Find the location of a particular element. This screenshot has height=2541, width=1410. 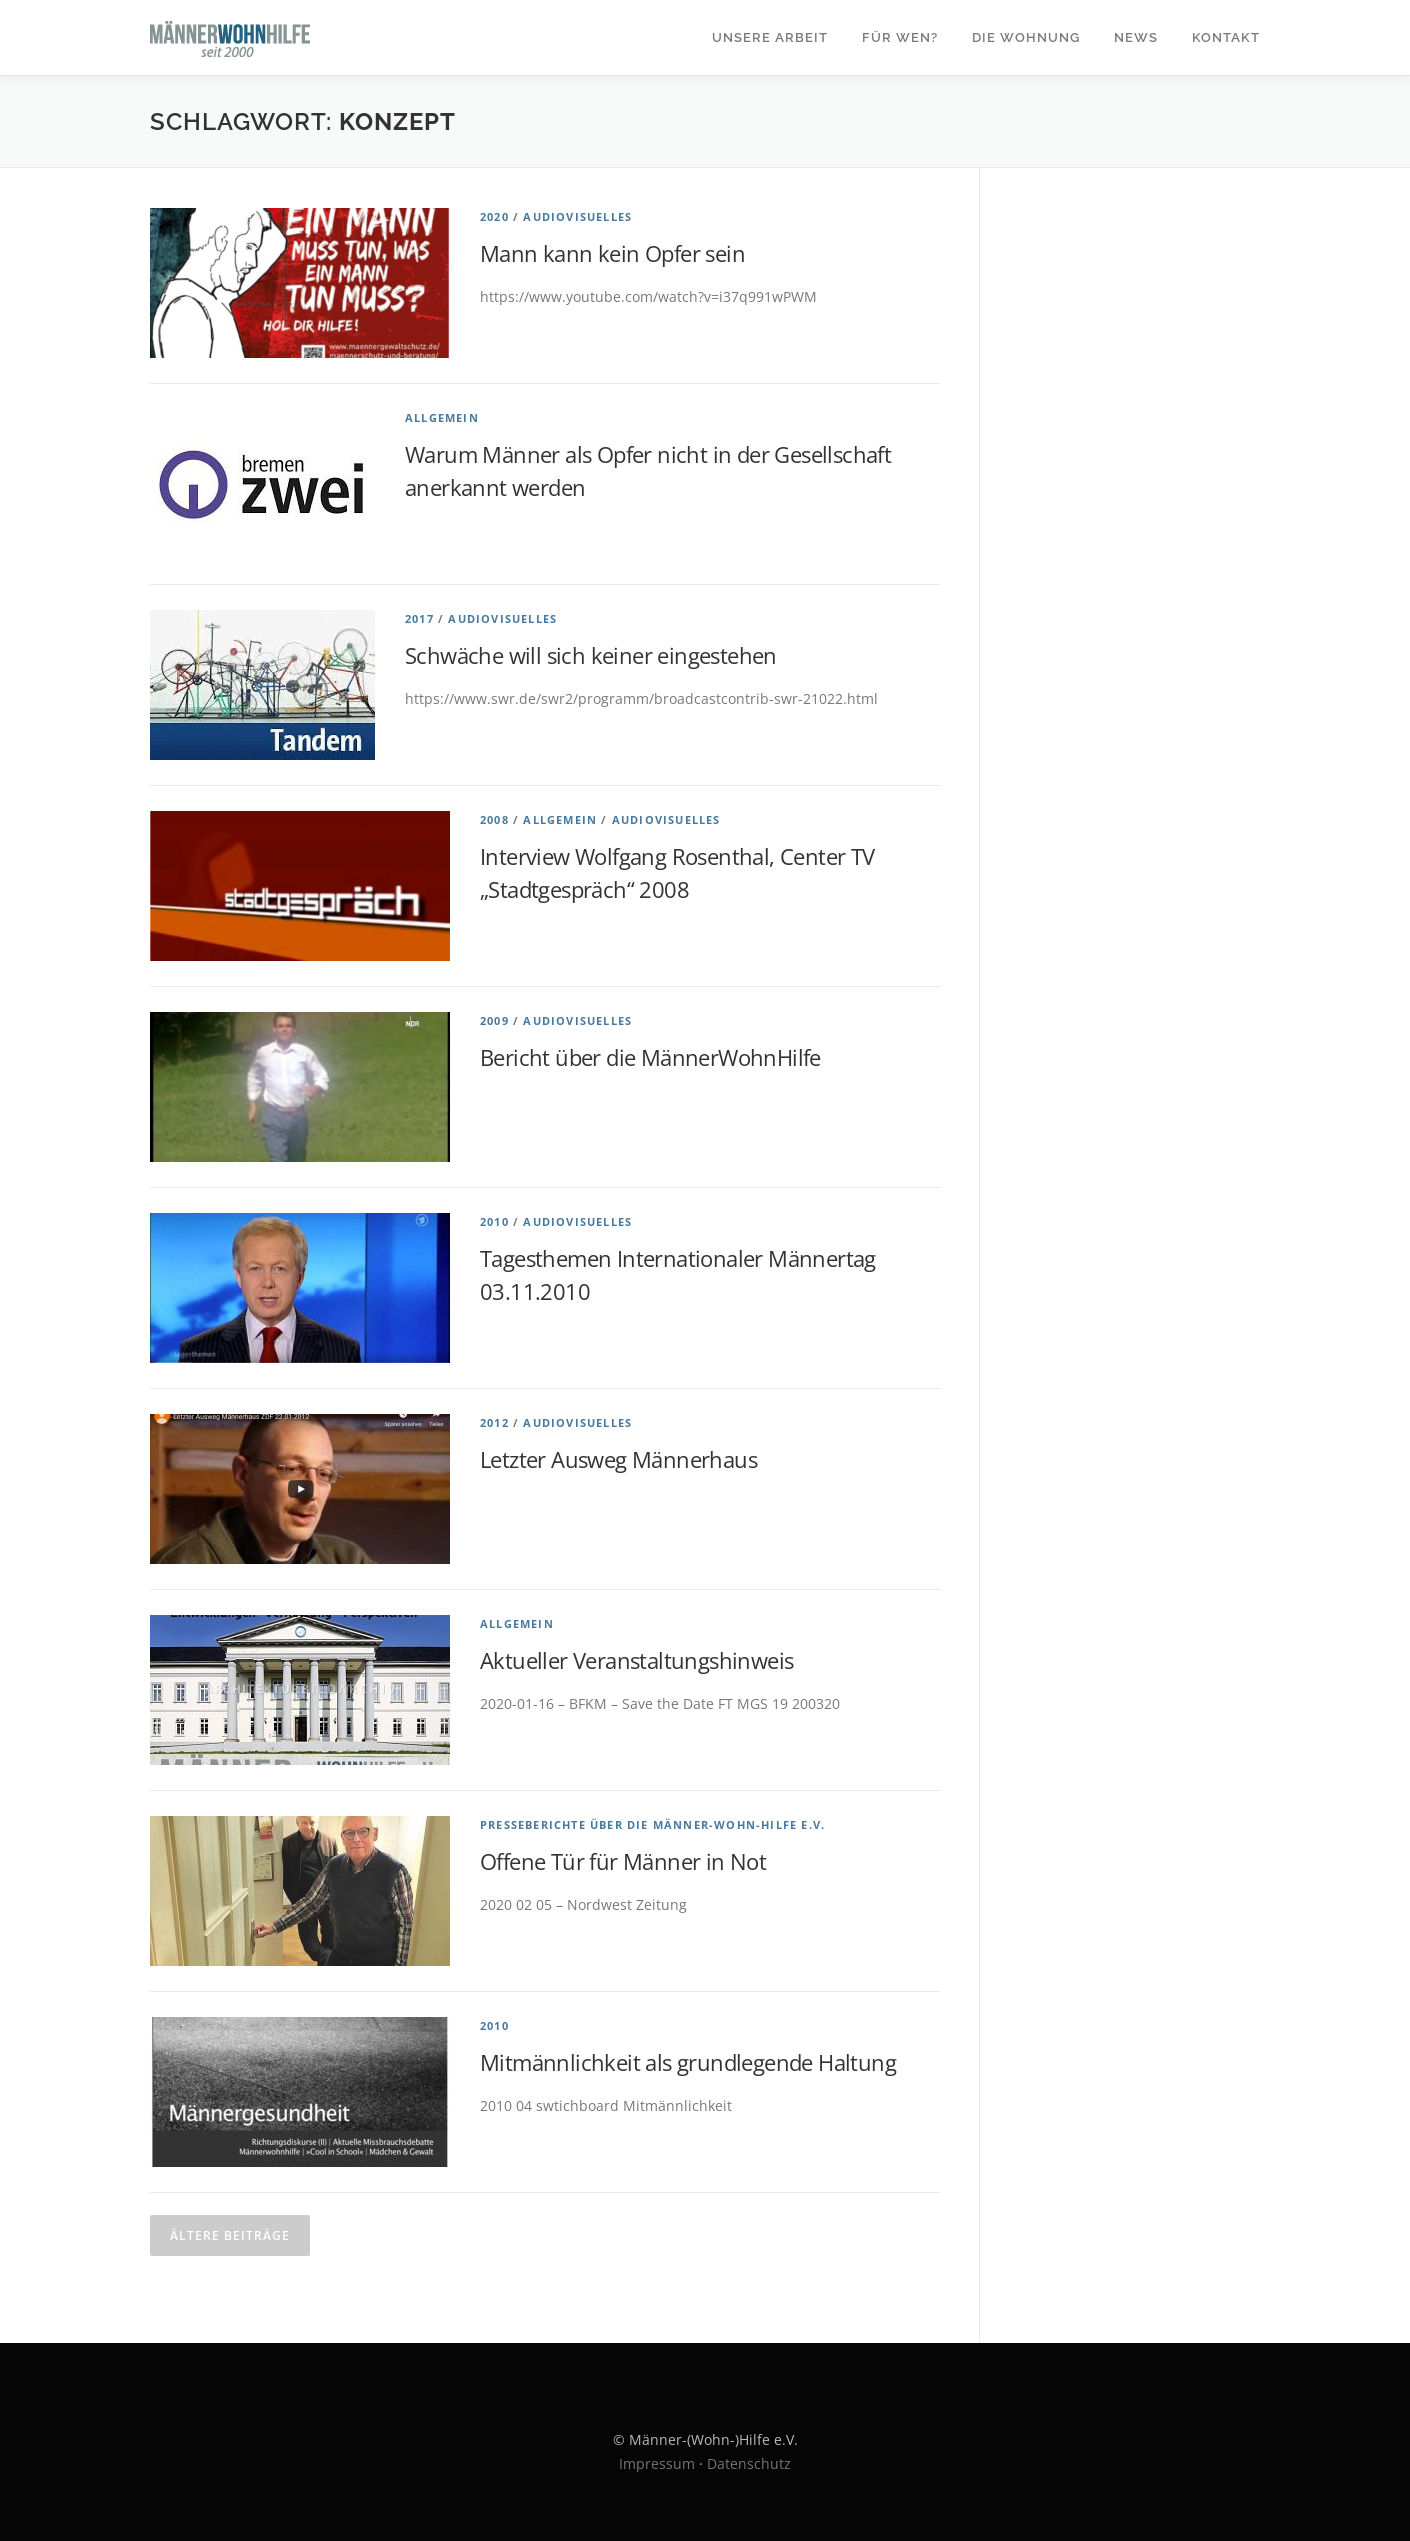

Datenschutz is located at coordinates (749, 2463).